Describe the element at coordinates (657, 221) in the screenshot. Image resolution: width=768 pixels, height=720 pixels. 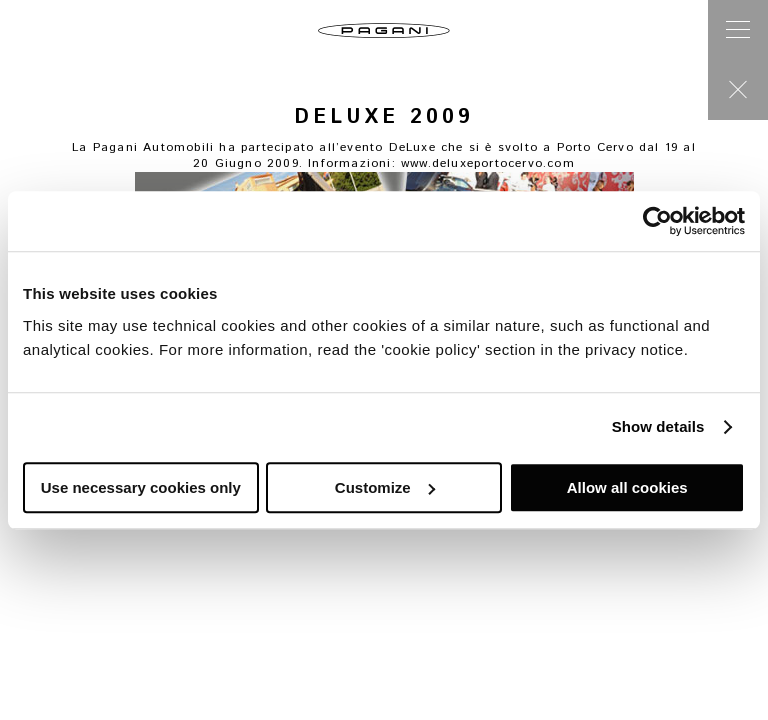
I see `[Cookiebot by Usercentrics - opens in a new window]` at that location.